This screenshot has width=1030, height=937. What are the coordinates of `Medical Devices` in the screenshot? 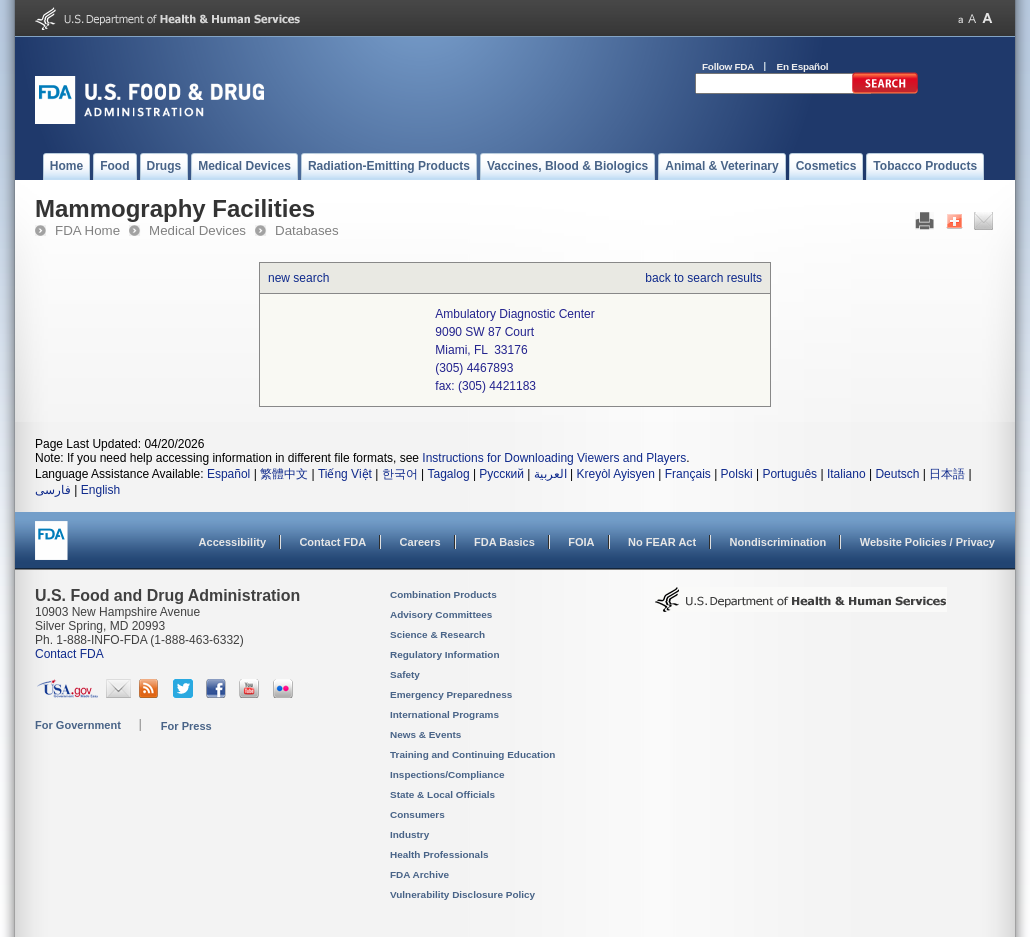 It's located at (197, 230).